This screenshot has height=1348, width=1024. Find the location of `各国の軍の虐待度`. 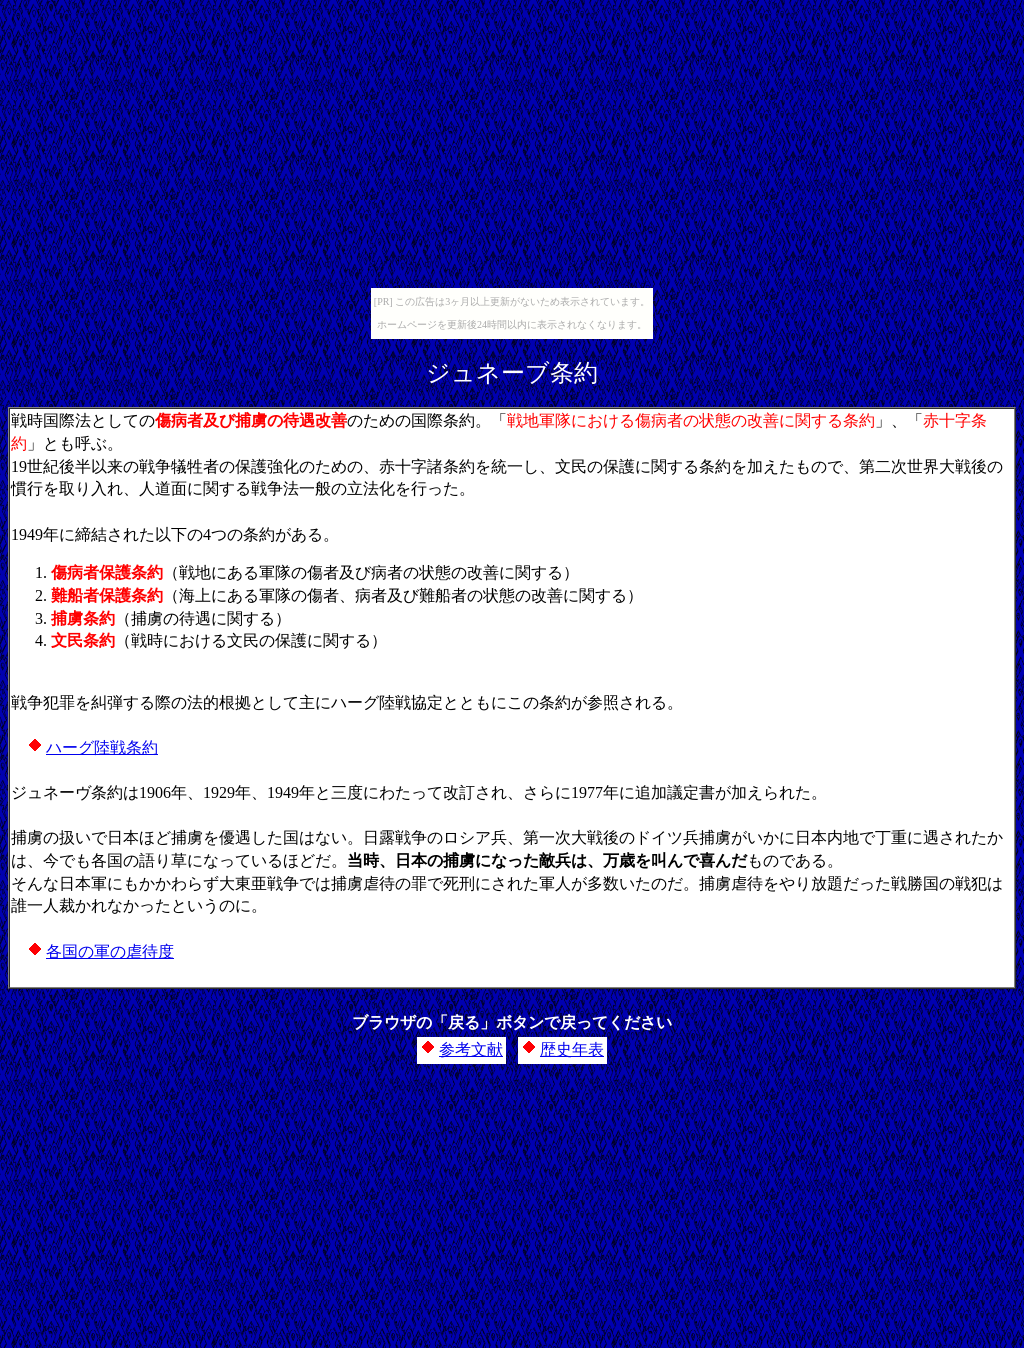

各国の軍の虐待度 is located at coordinates (110, 951).